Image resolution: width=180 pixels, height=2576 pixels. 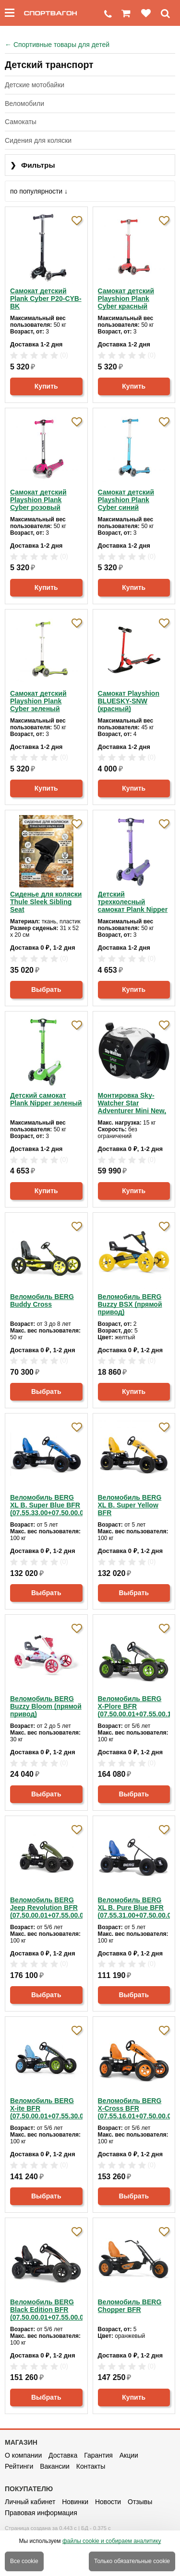 What do you see at coordinates (46, 1907) in the screenshot?
I see `Веломобиль BERG Jeep Revolution BFR (07.50.00.01+07.55.00.04)` at bounding box center [46, 1907].